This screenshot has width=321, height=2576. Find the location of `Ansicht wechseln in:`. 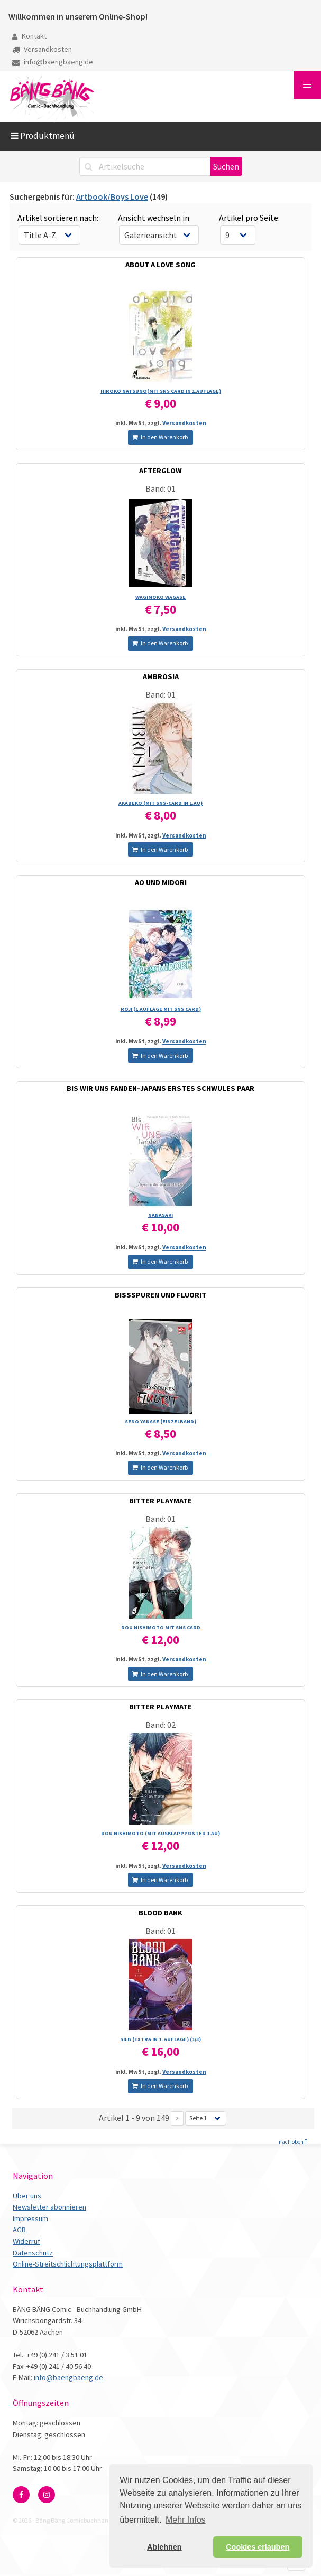

Ansicht wechseln in: is located at coordinates (154, 217).